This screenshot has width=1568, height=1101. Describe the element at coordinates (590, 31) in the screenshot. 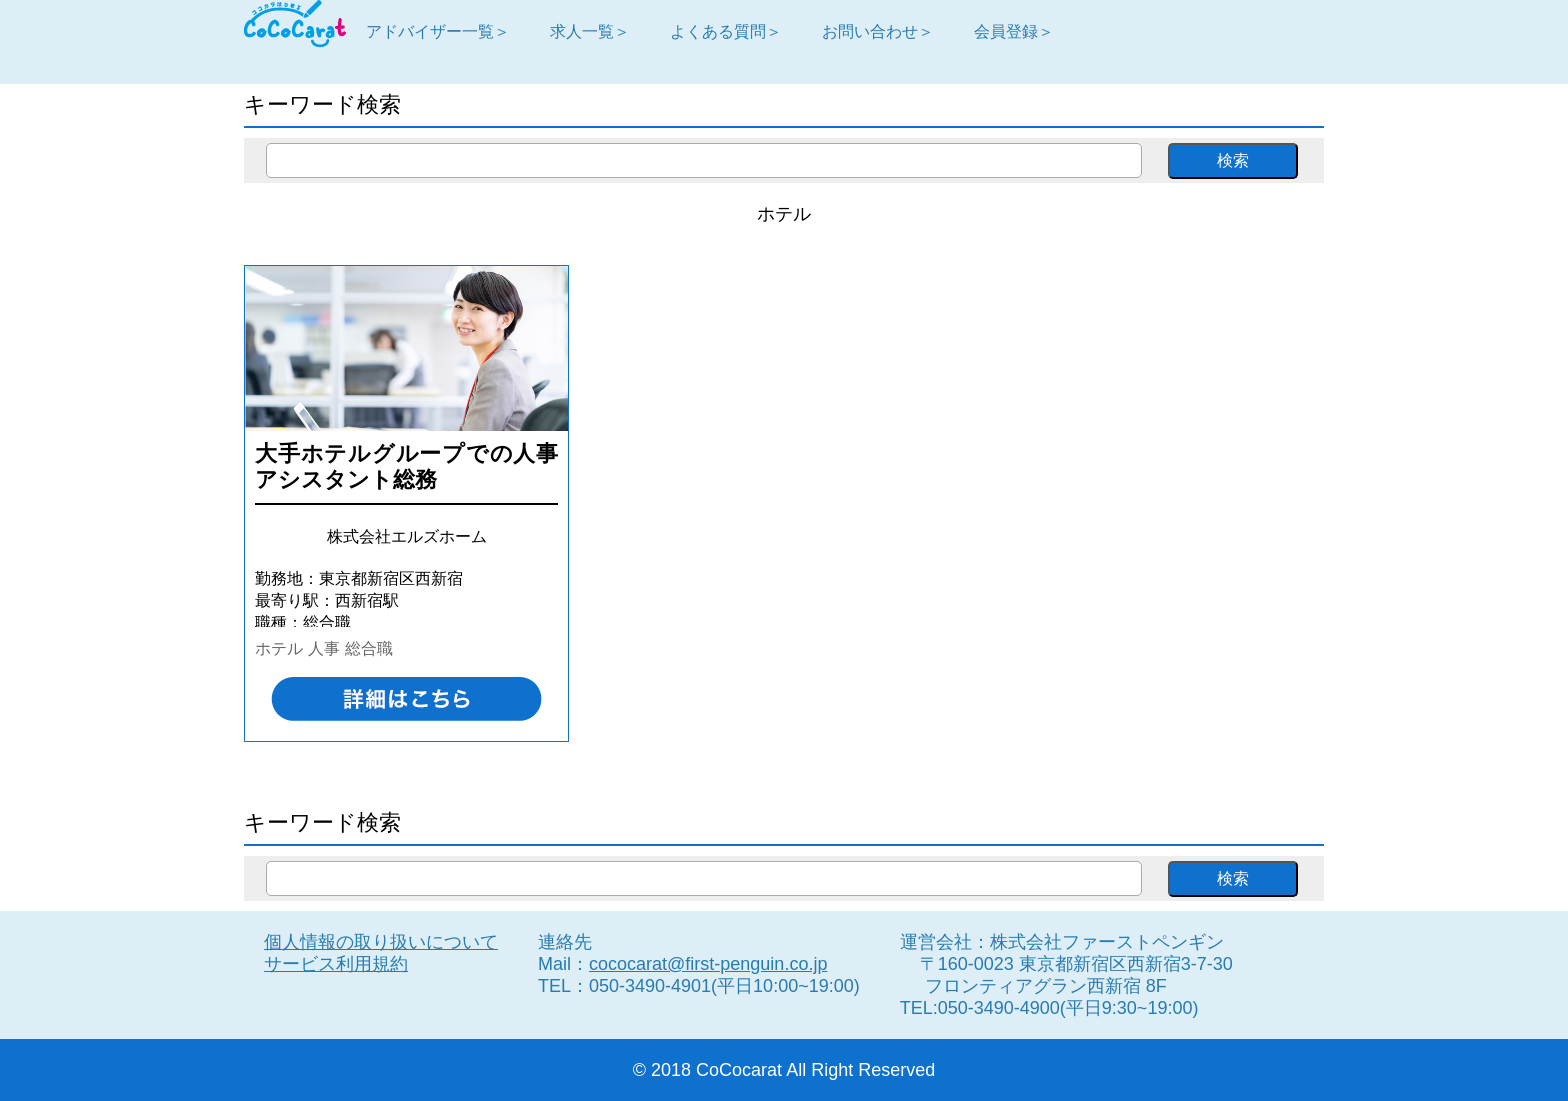

I see `求人一覧＞` at that location.